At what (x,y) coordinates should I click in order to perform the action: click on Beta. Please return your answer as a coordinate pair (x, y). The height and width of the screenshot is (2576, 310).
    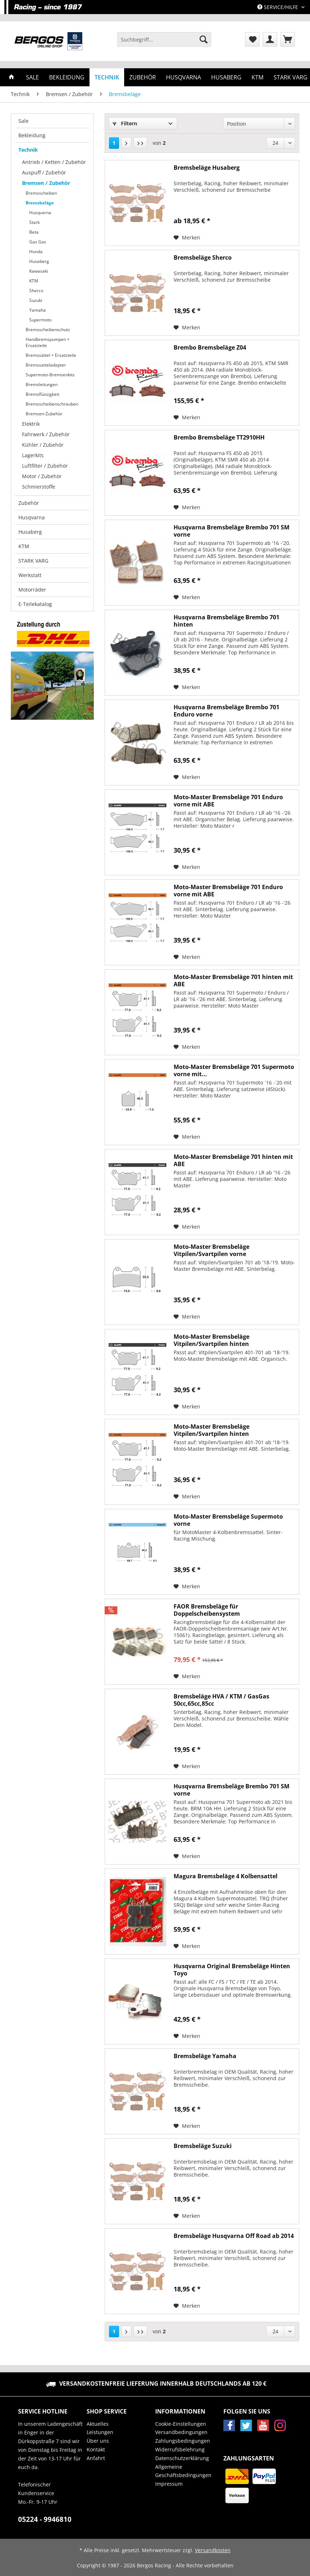
    Looking at the image, I should click on (34, 232).